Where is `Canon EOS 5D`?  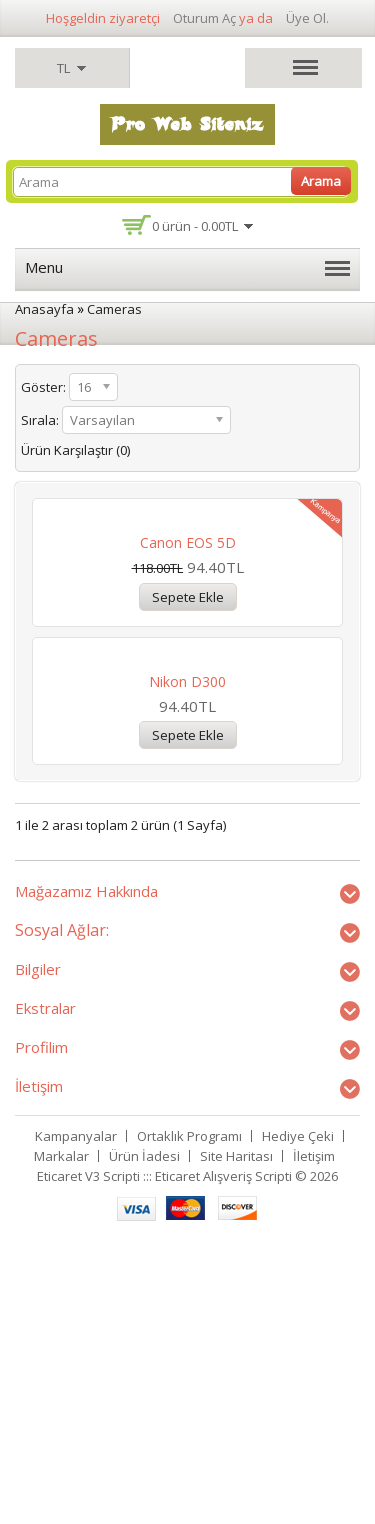 Canon EOS 5D is located at coordinates (188, 683).